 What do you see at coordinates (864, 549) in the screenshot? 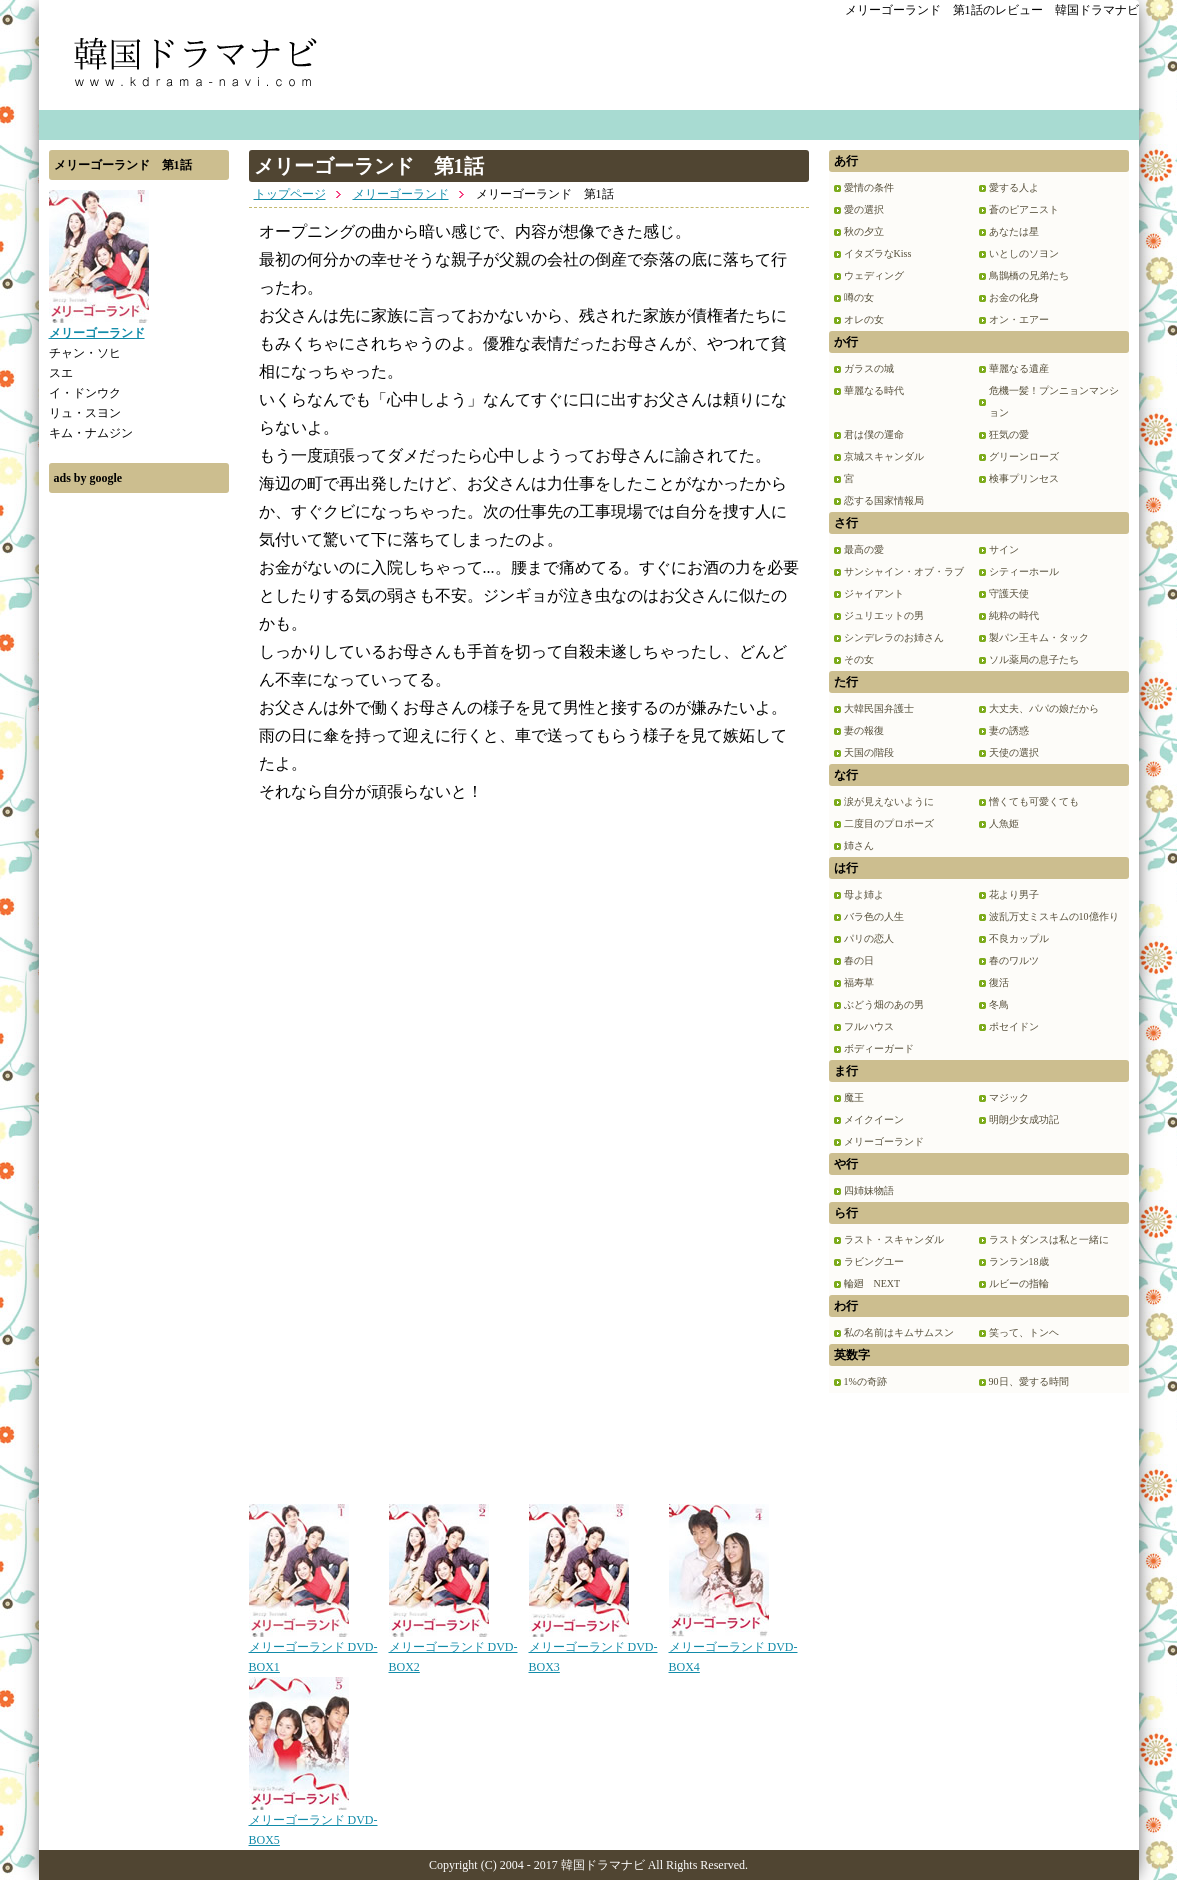
I see `最高の愛` at bounding box center [864, 549].